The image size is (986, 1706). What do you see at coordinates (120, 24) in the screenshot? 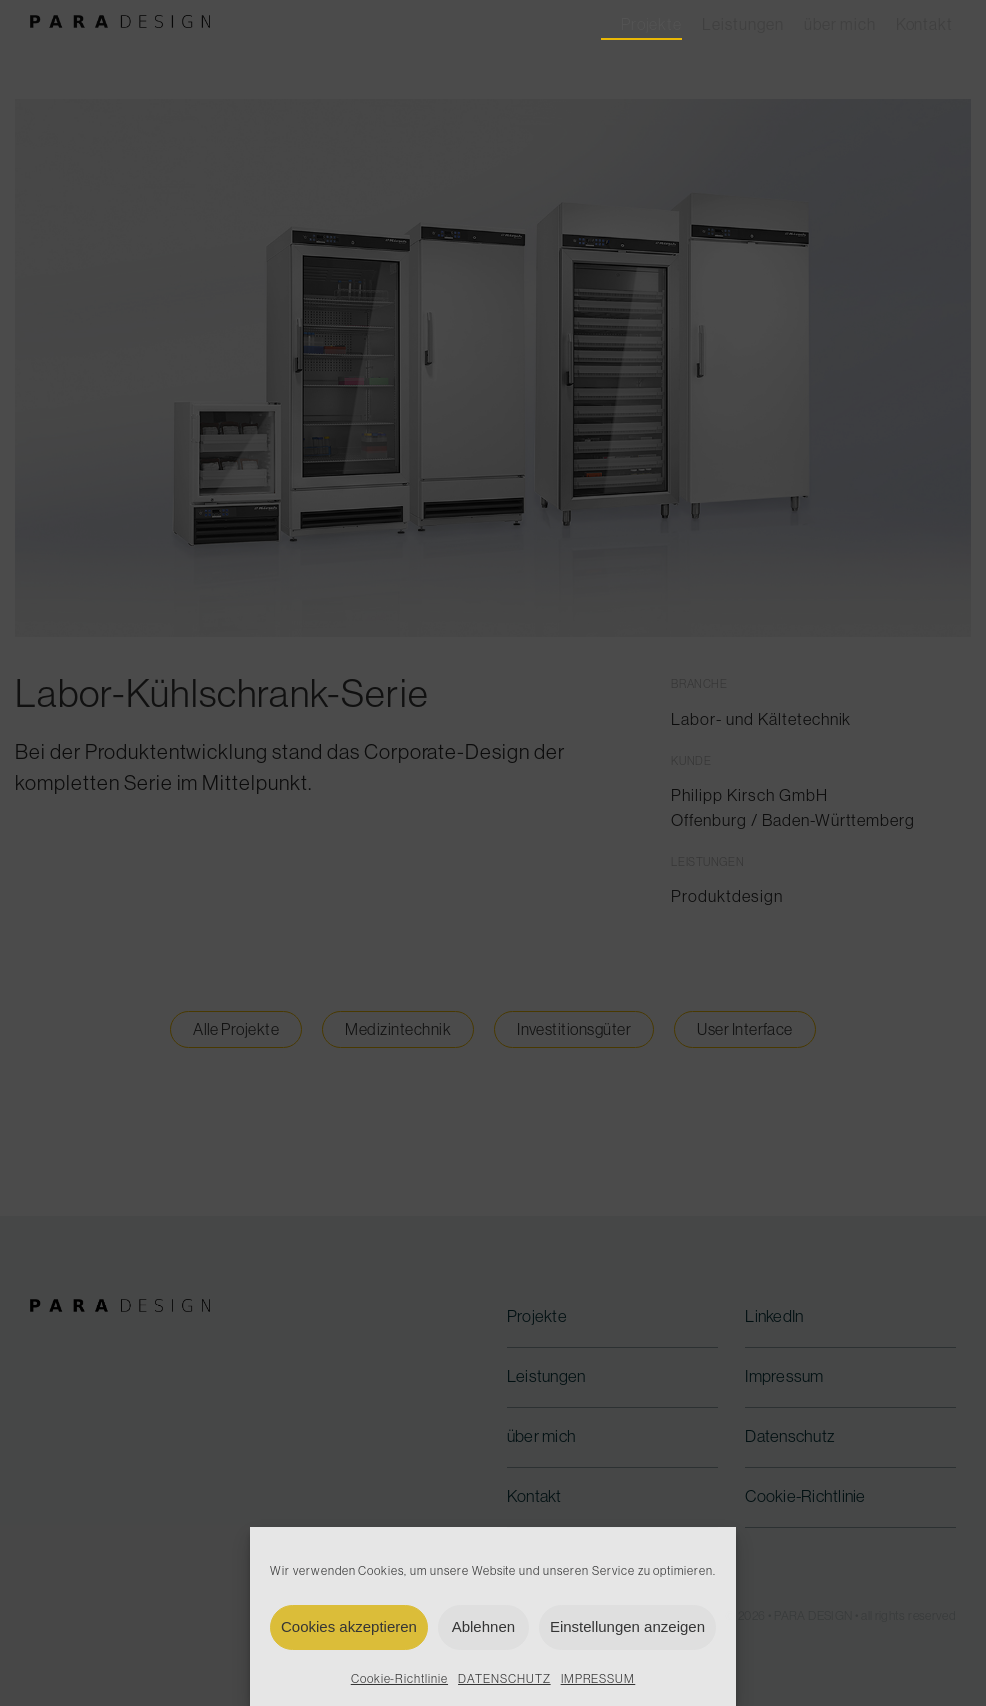
I see `[para-design-logo-300]` at bounding box center [120, 24].